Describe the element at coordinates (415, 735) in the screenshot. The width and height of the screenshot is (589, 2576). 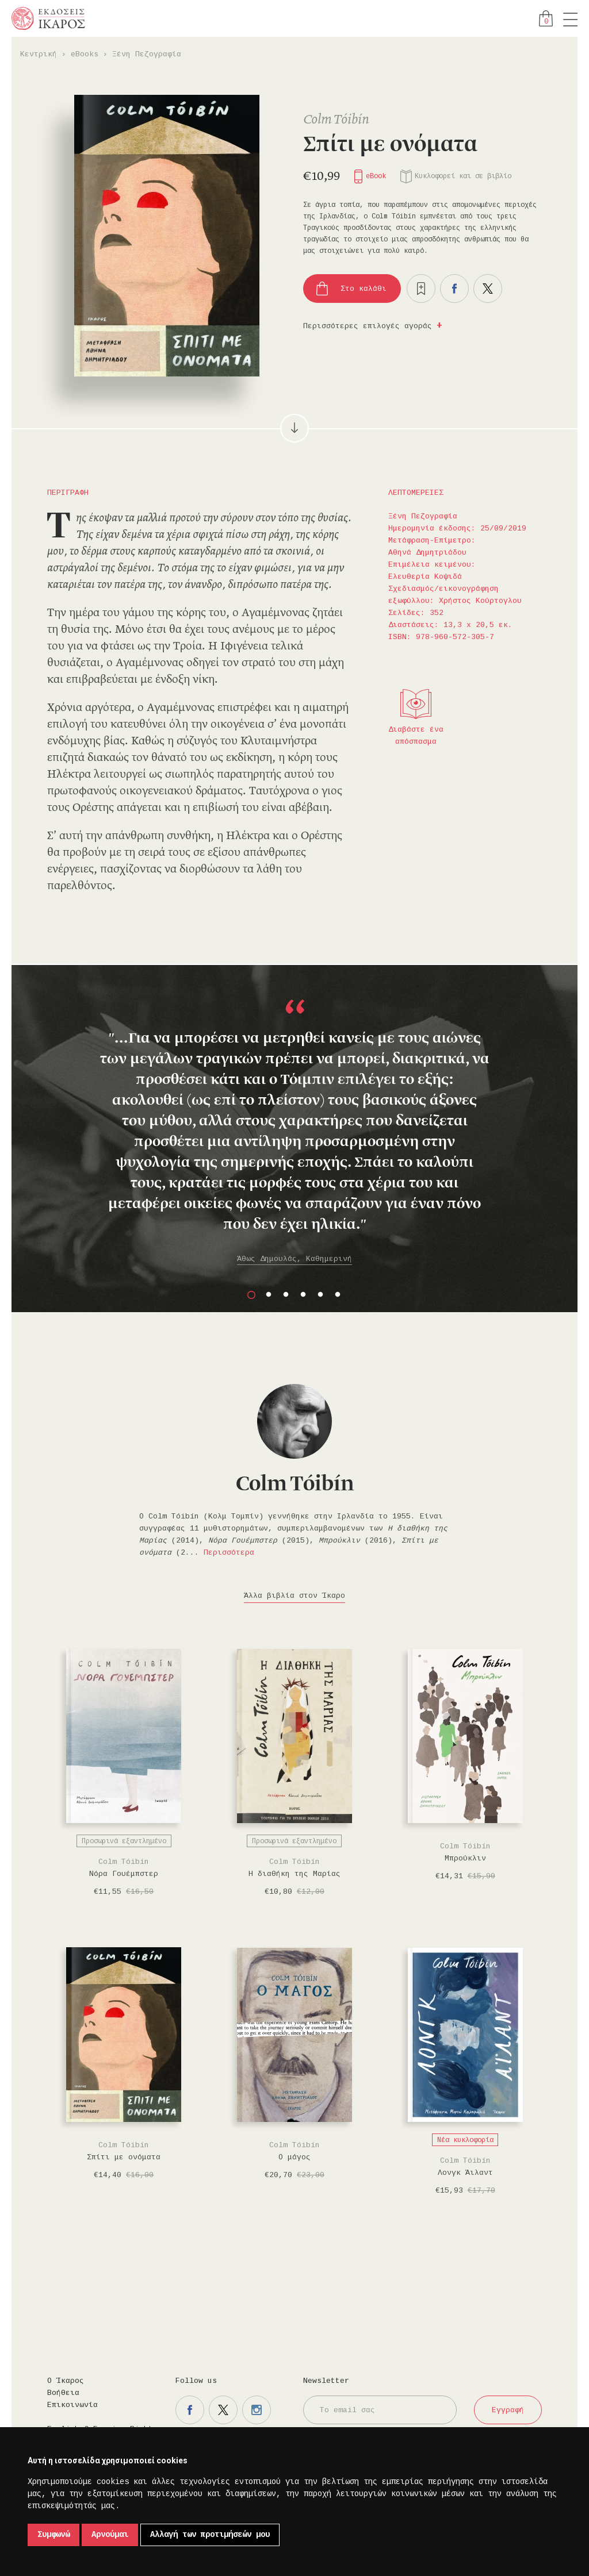
I see `Διαβάστε ένα απόσπασμα` at that location.